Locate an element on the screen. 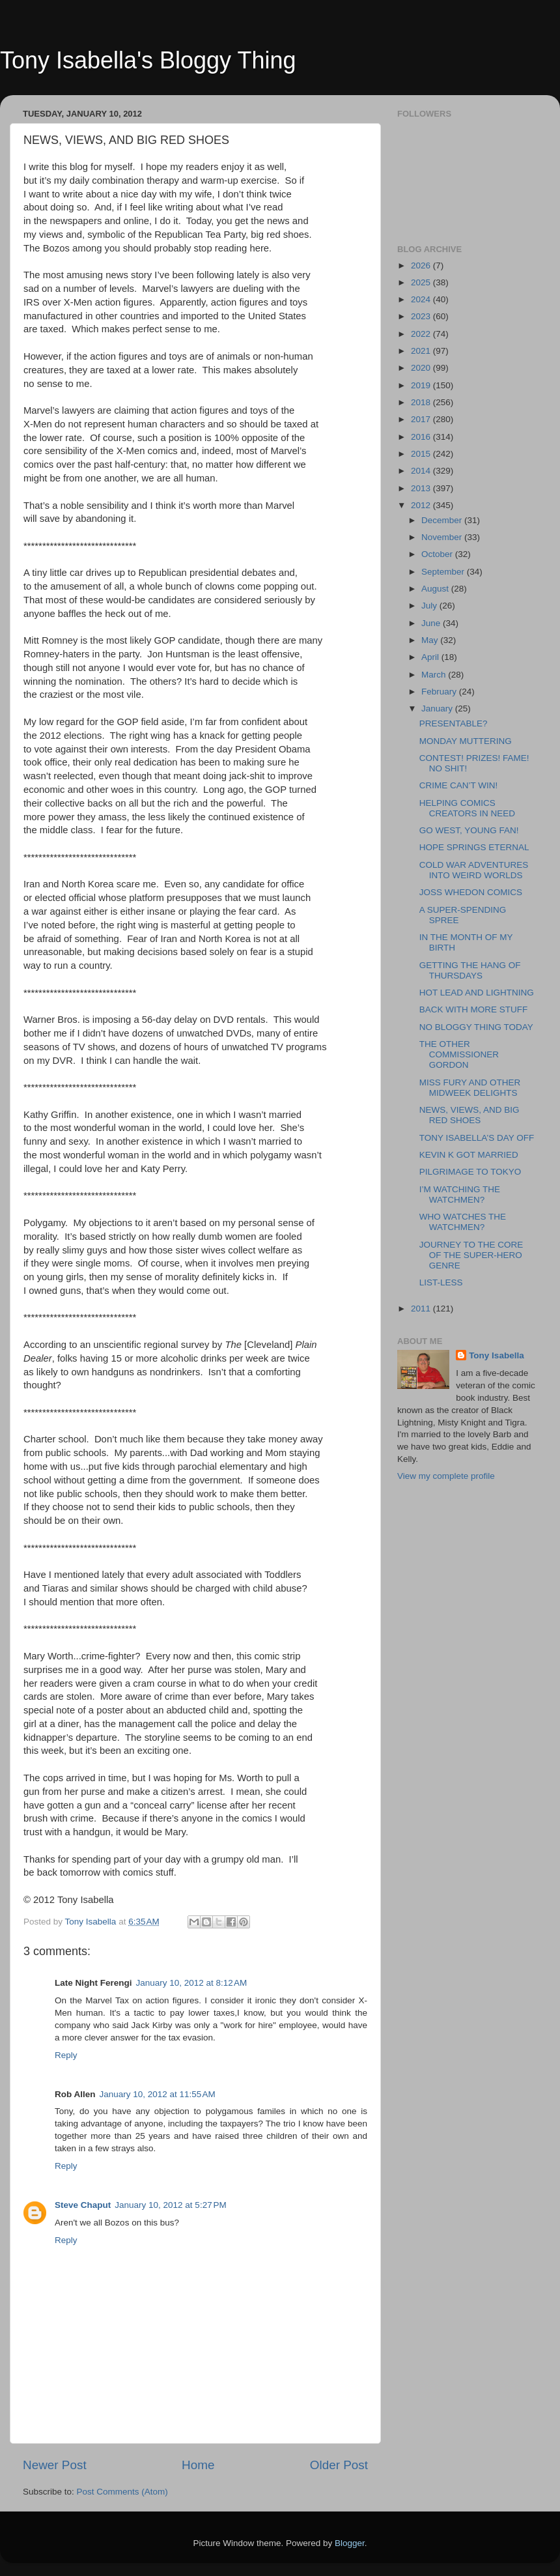 This screenshot has height=2576, width=560. March is located at coordinates (434, 675).